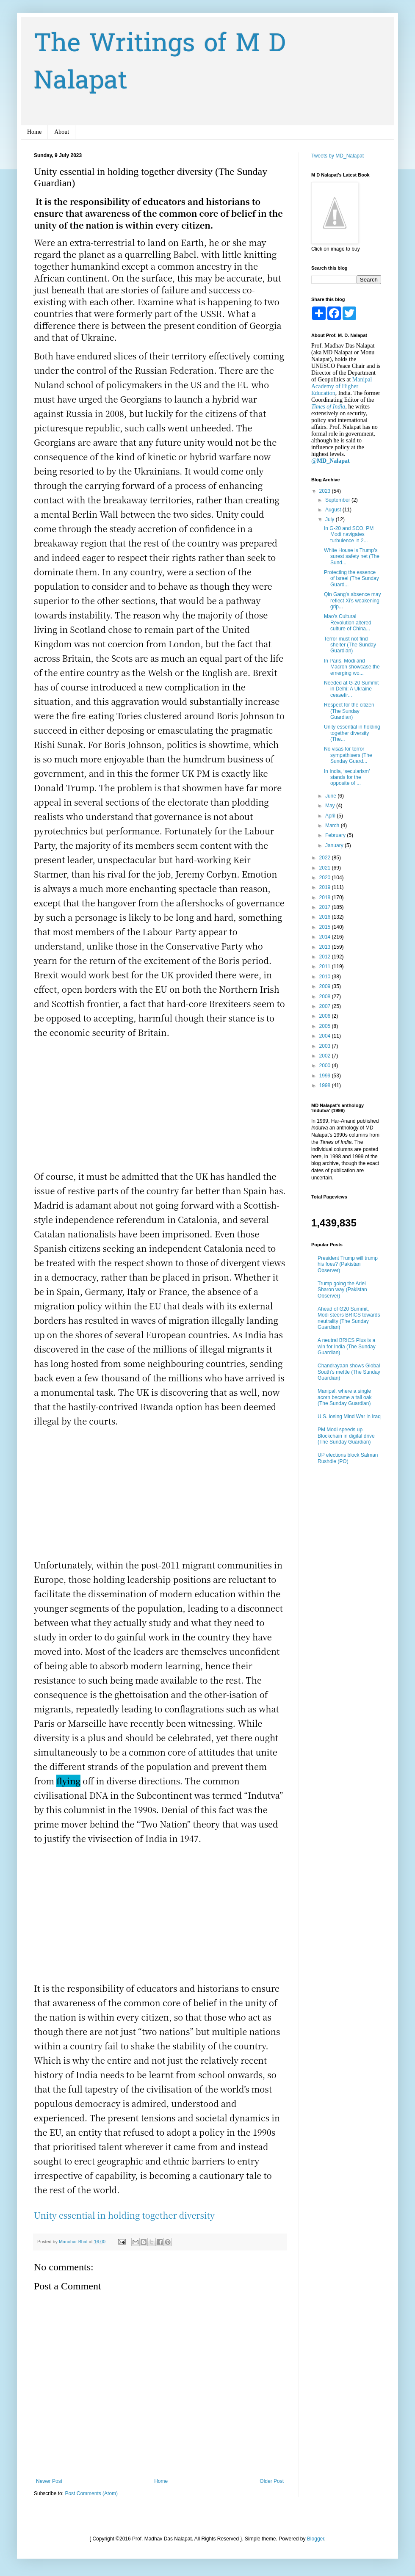 The width and height of the screenshot is (415, 2576). I want to click on 2012, so click(325, 957).